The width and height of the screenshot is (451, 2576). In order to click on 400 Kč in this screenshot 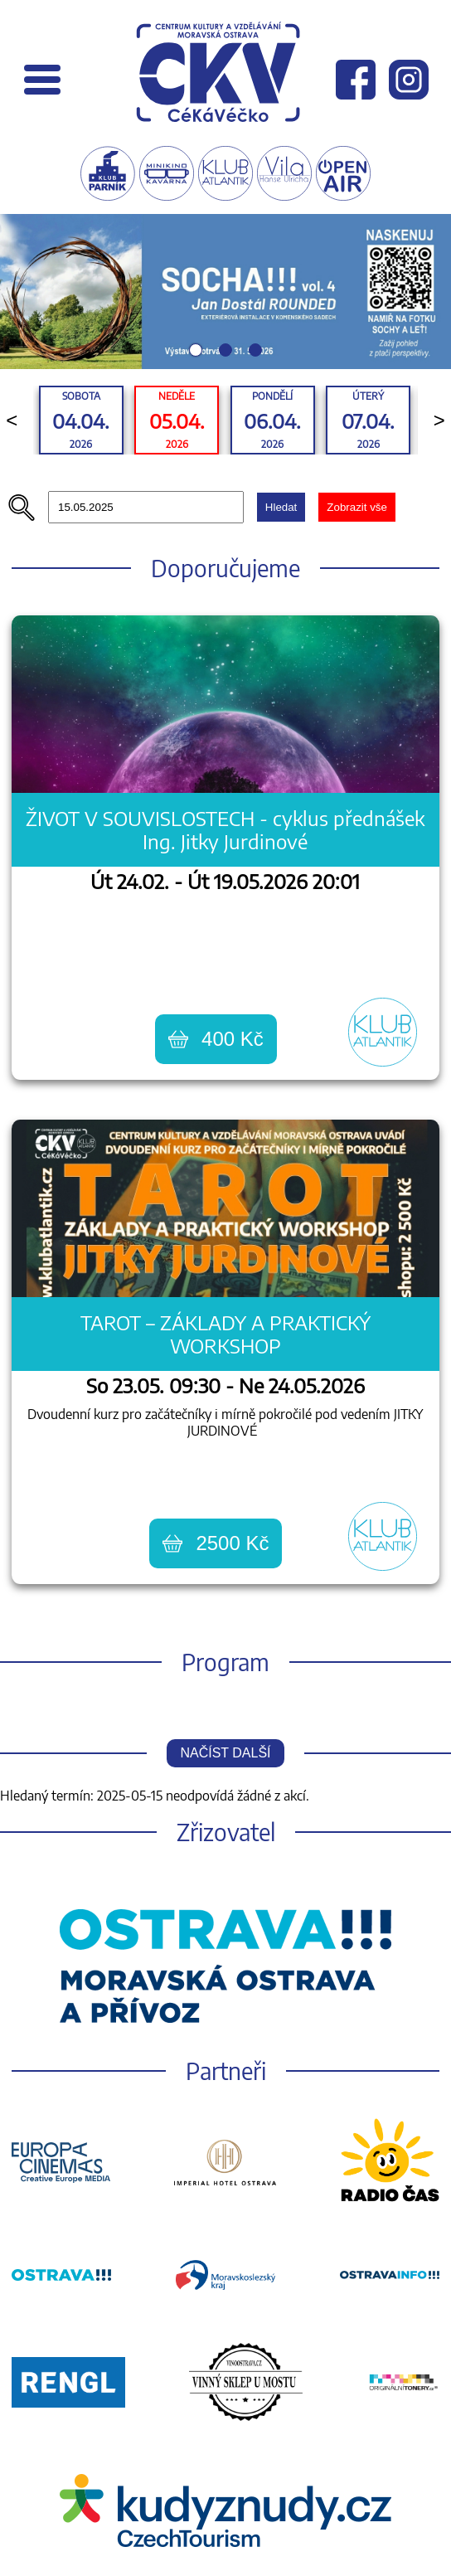, I will do `click(216, 1039)`.